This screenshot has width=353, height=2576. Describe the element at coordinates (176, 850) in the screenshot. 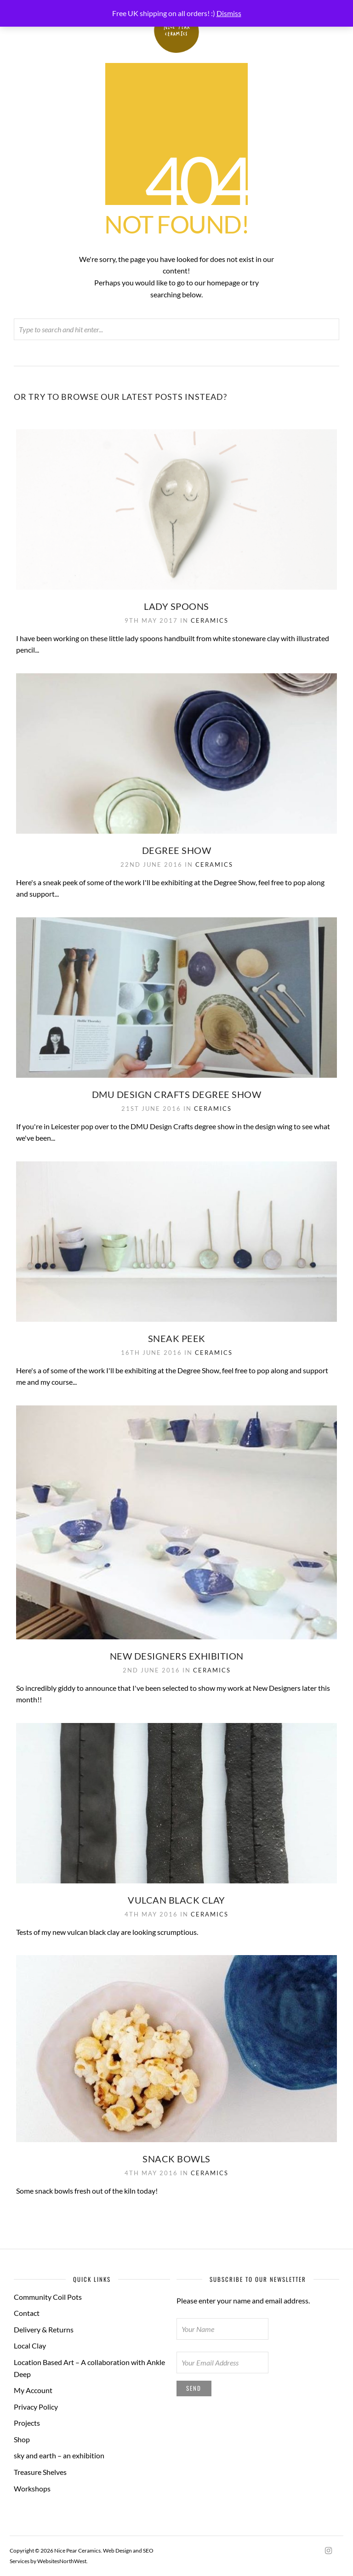

I see `Degree Show` at that location.